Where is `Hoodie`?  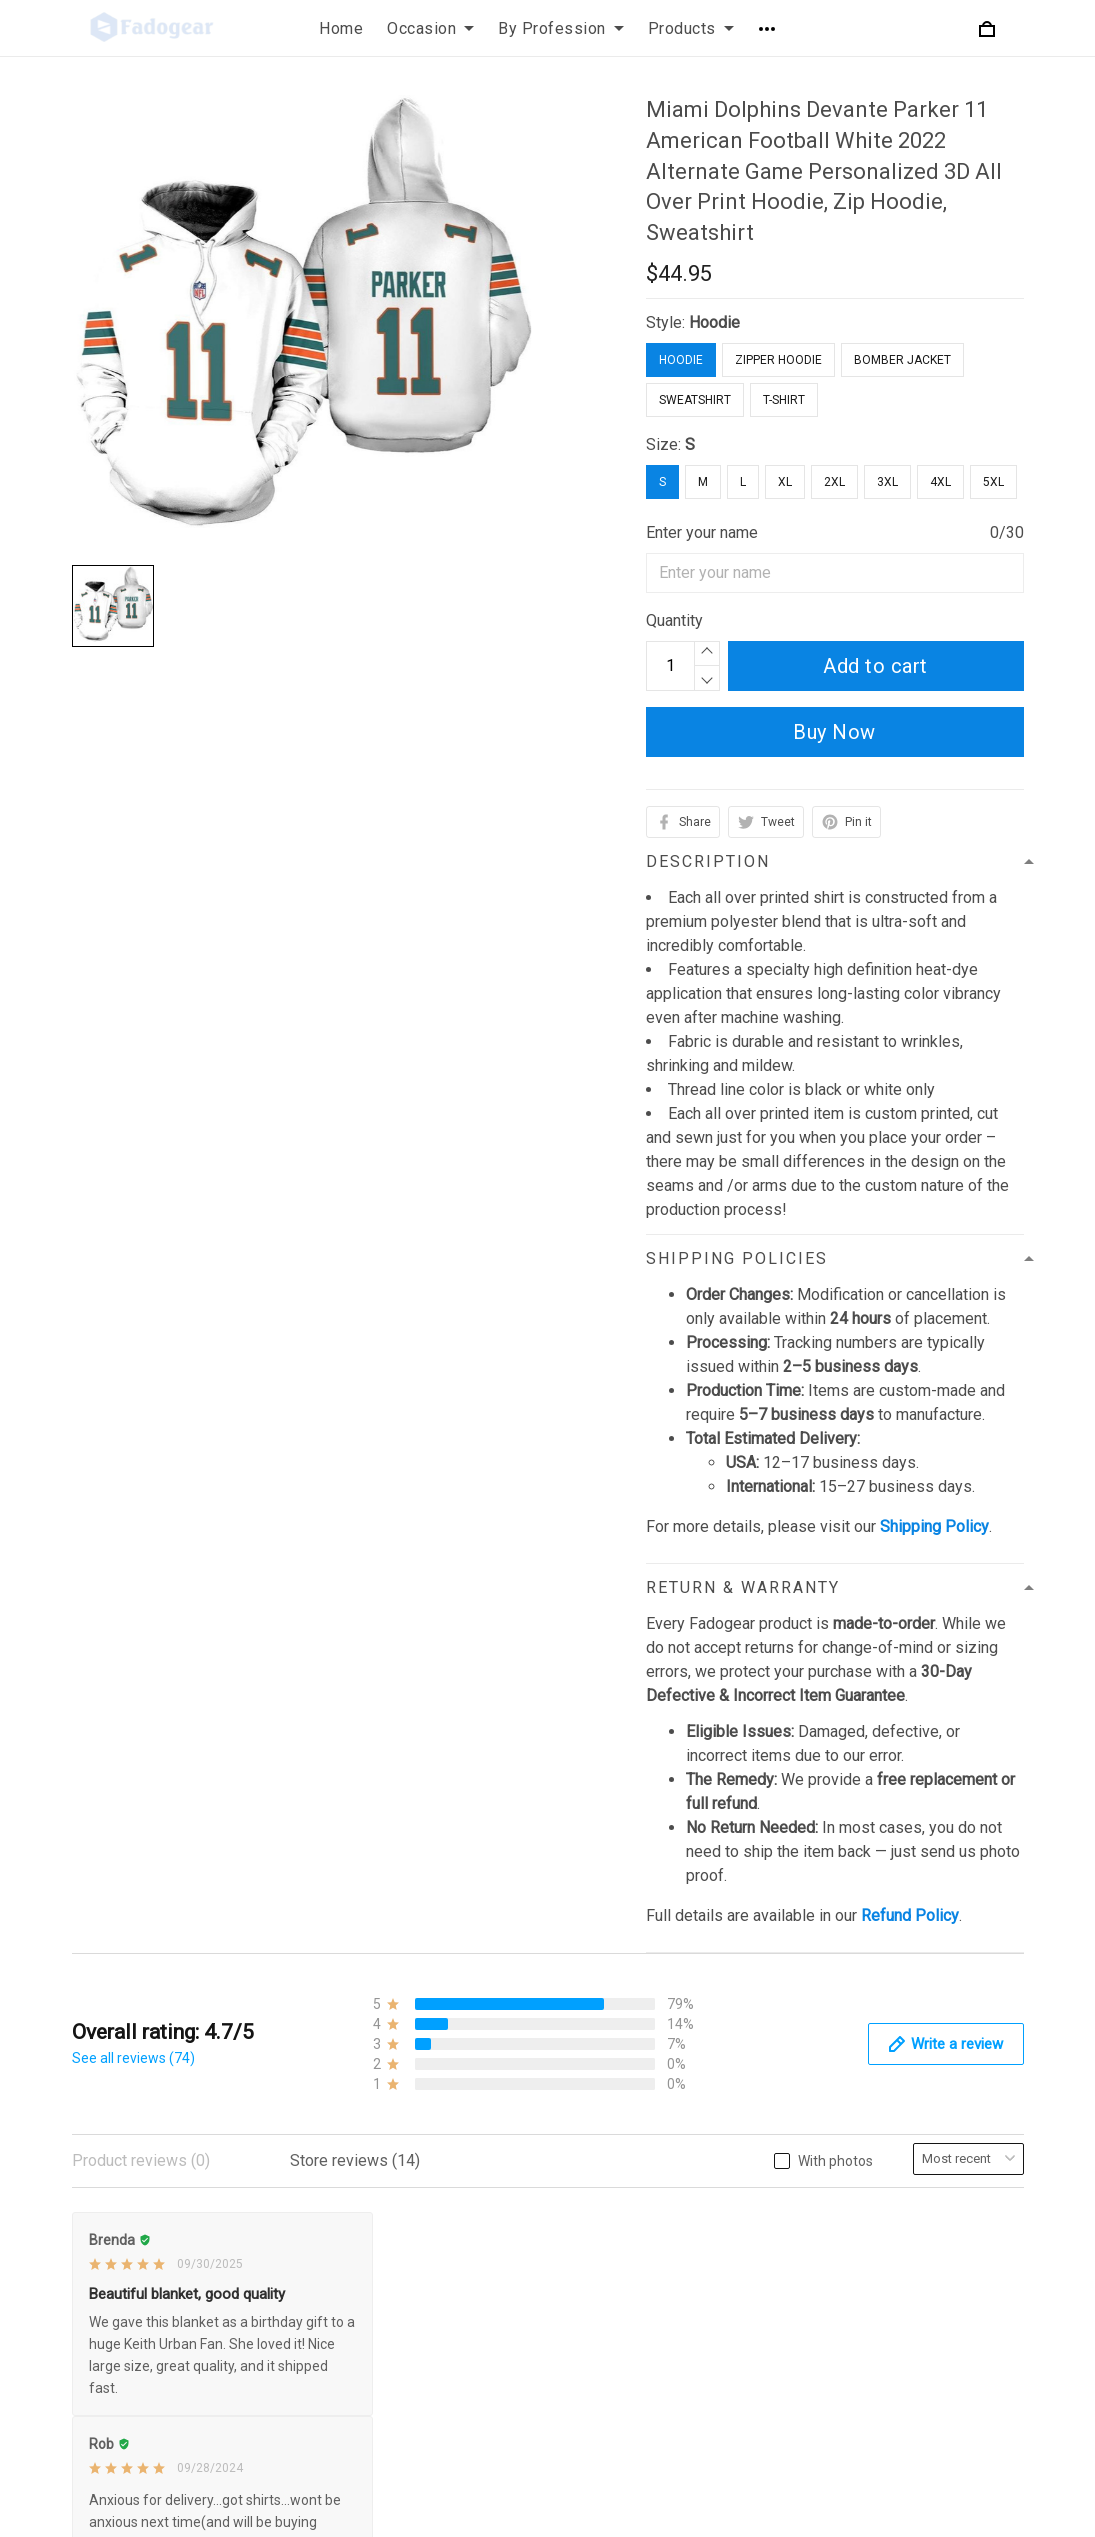
Hoodie is located at coordinates (714, 322).